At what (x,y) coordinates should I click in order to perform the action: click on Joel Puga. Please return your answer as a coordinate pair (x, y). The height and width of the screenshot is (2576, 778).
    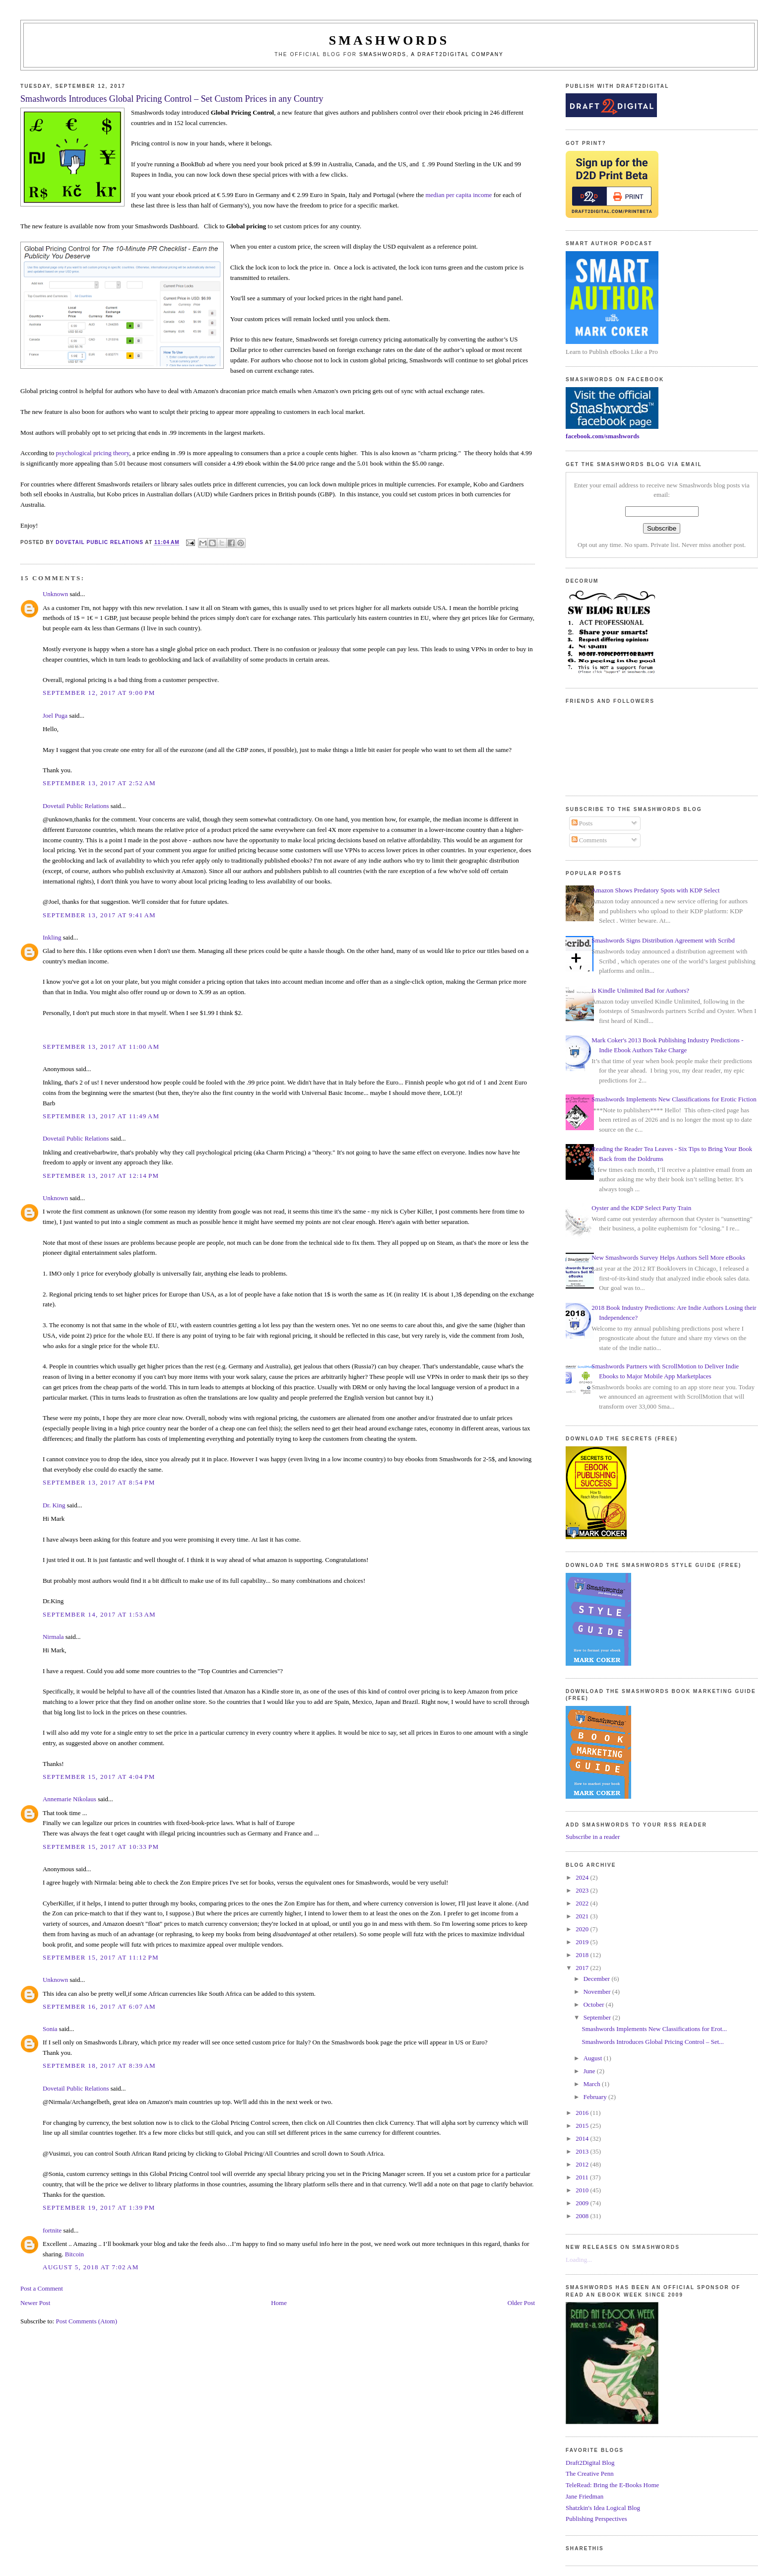
    Looking at the image, I should click on (55, 715).